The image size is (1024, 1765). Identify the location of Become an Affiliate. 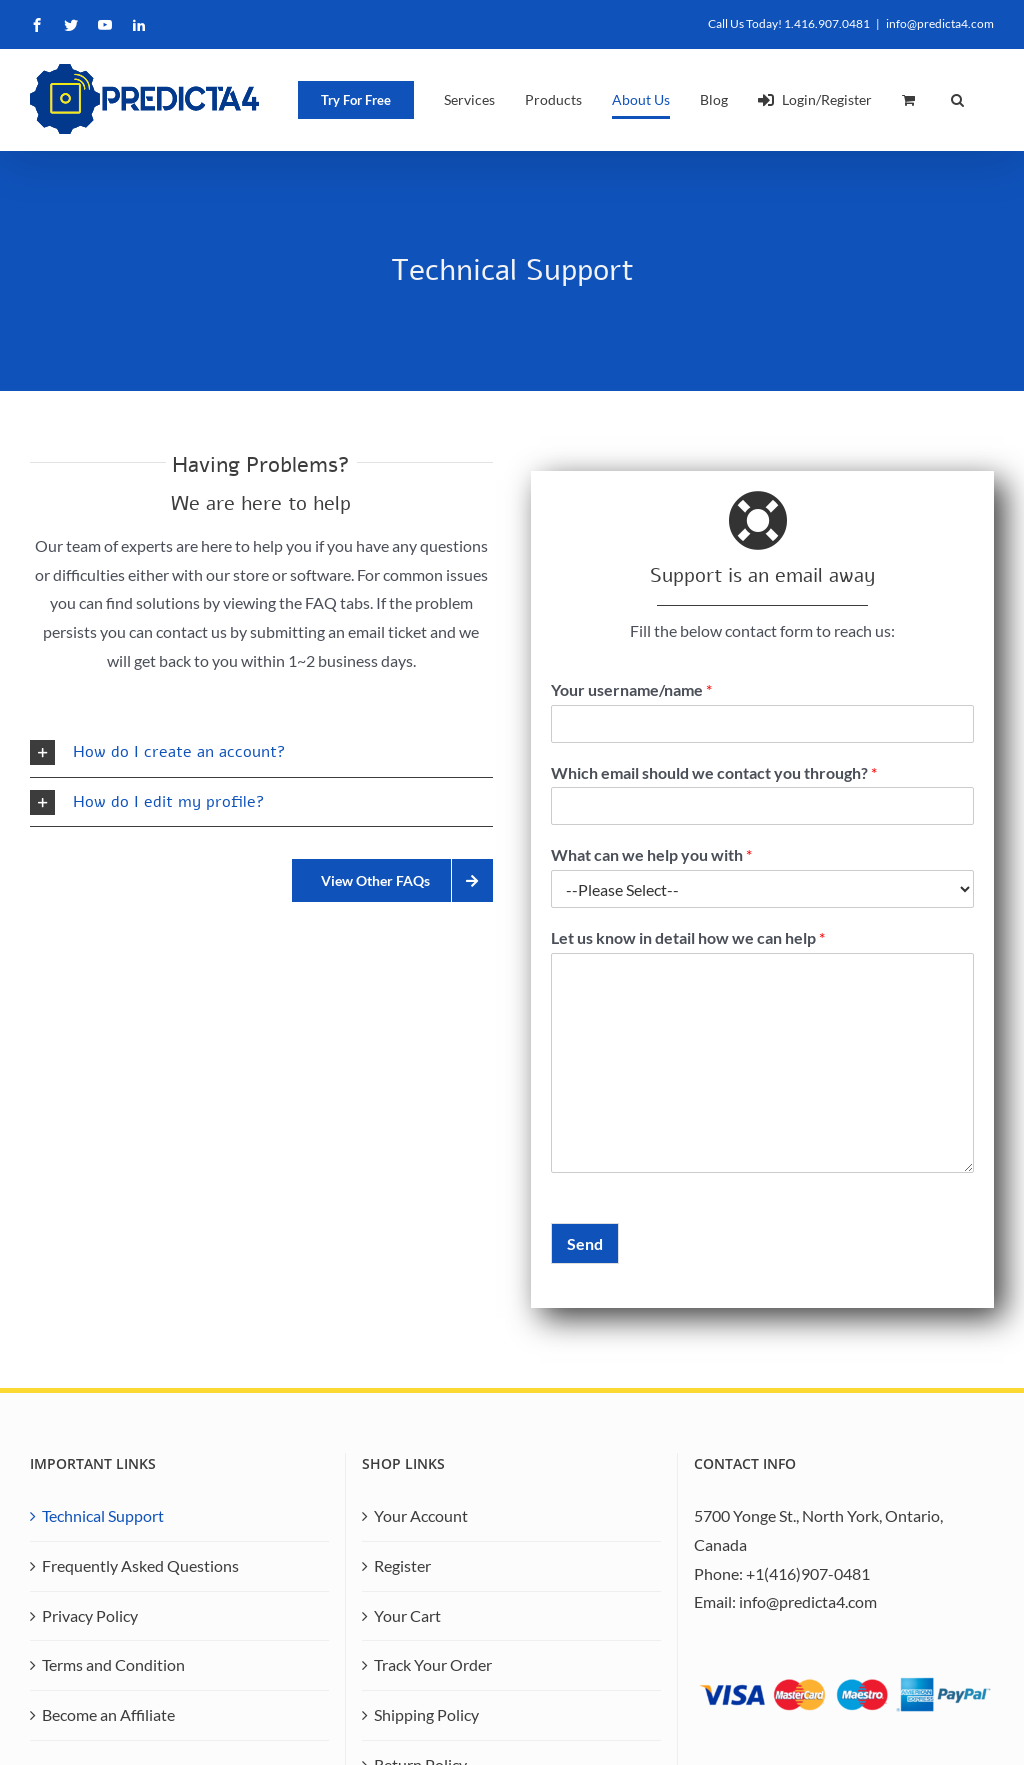
(108, 1714).